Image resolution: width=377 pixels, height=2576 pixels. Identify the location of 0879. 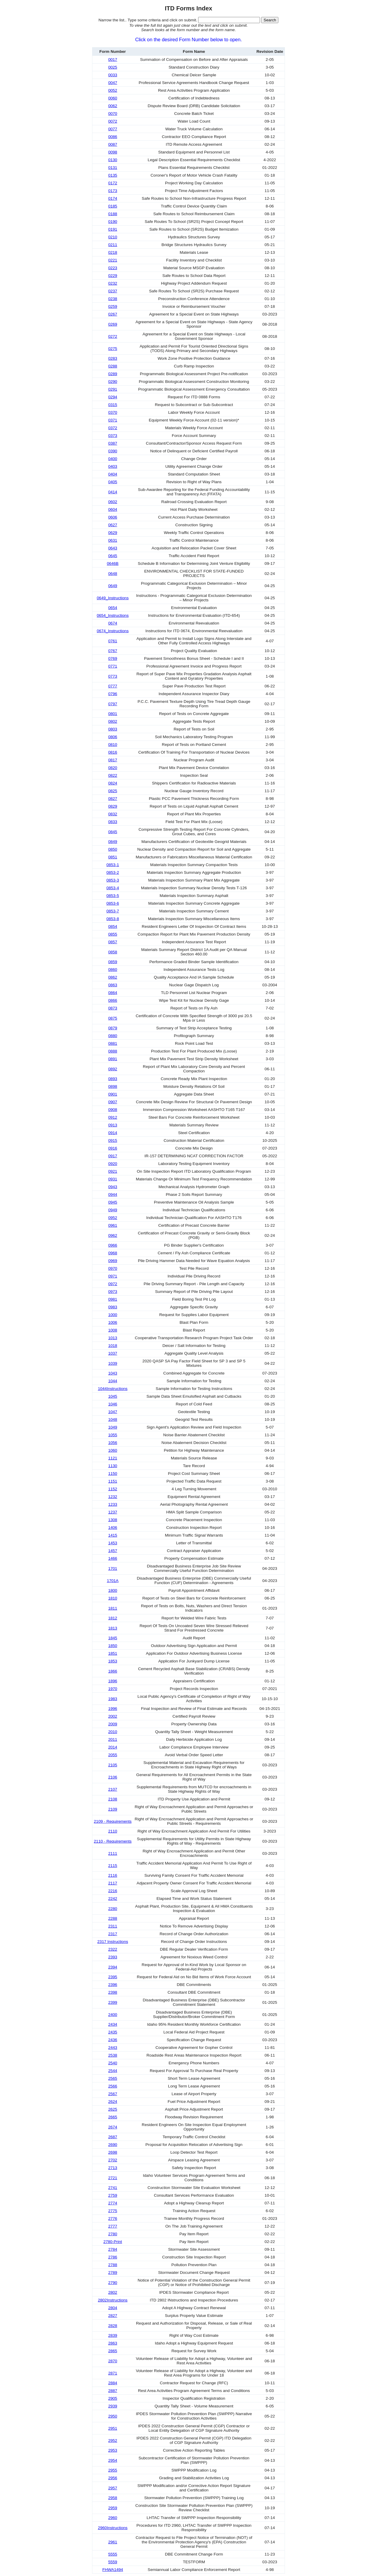
(112, 1028).